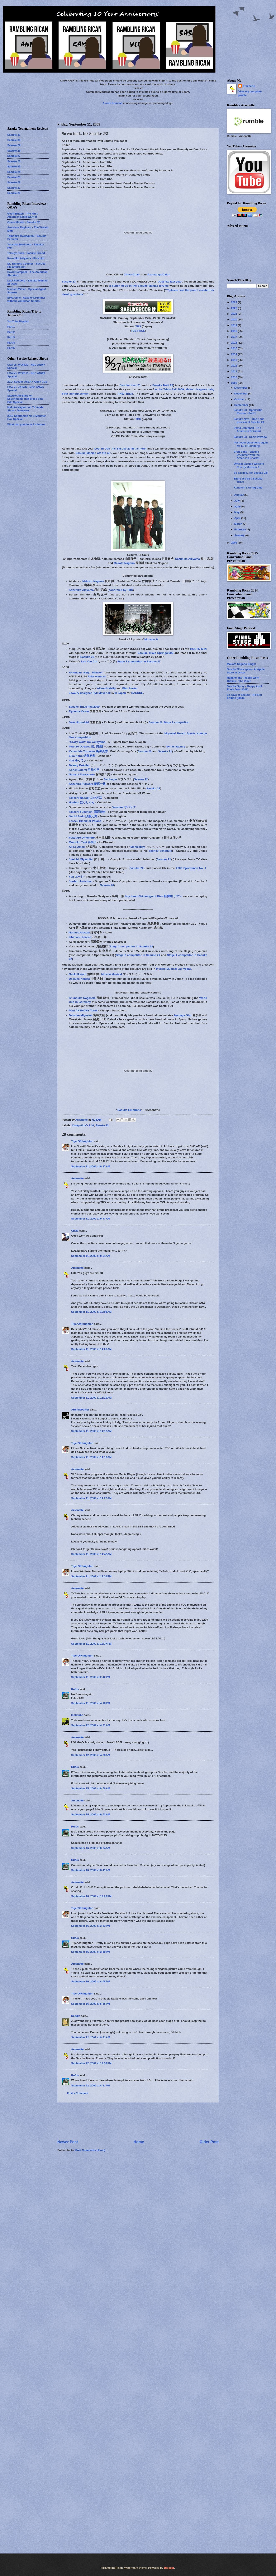  I want to click on Sasuke 23, so click(69, 281).